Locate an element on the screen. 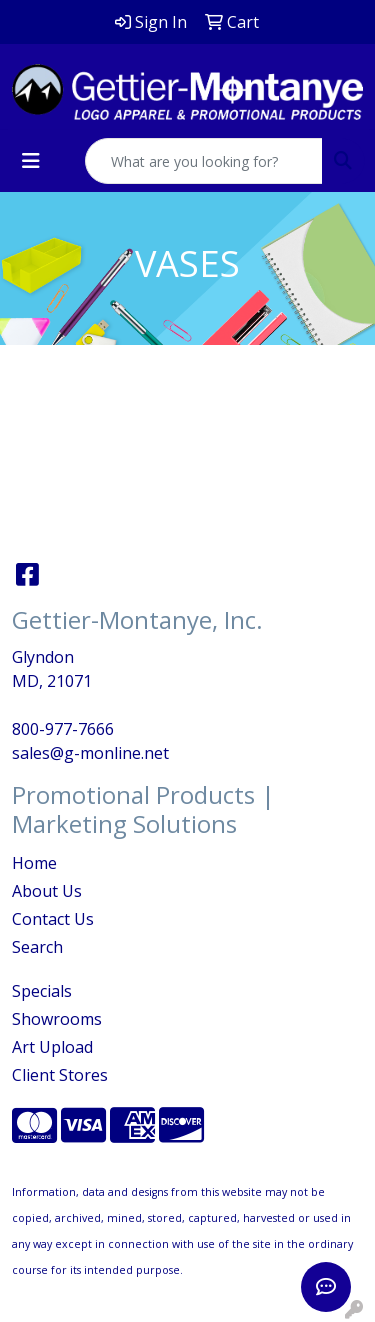 Image resolution: width=375 pixels, height=1322 pixels. Contact Us is located at coordinates (53, 919).